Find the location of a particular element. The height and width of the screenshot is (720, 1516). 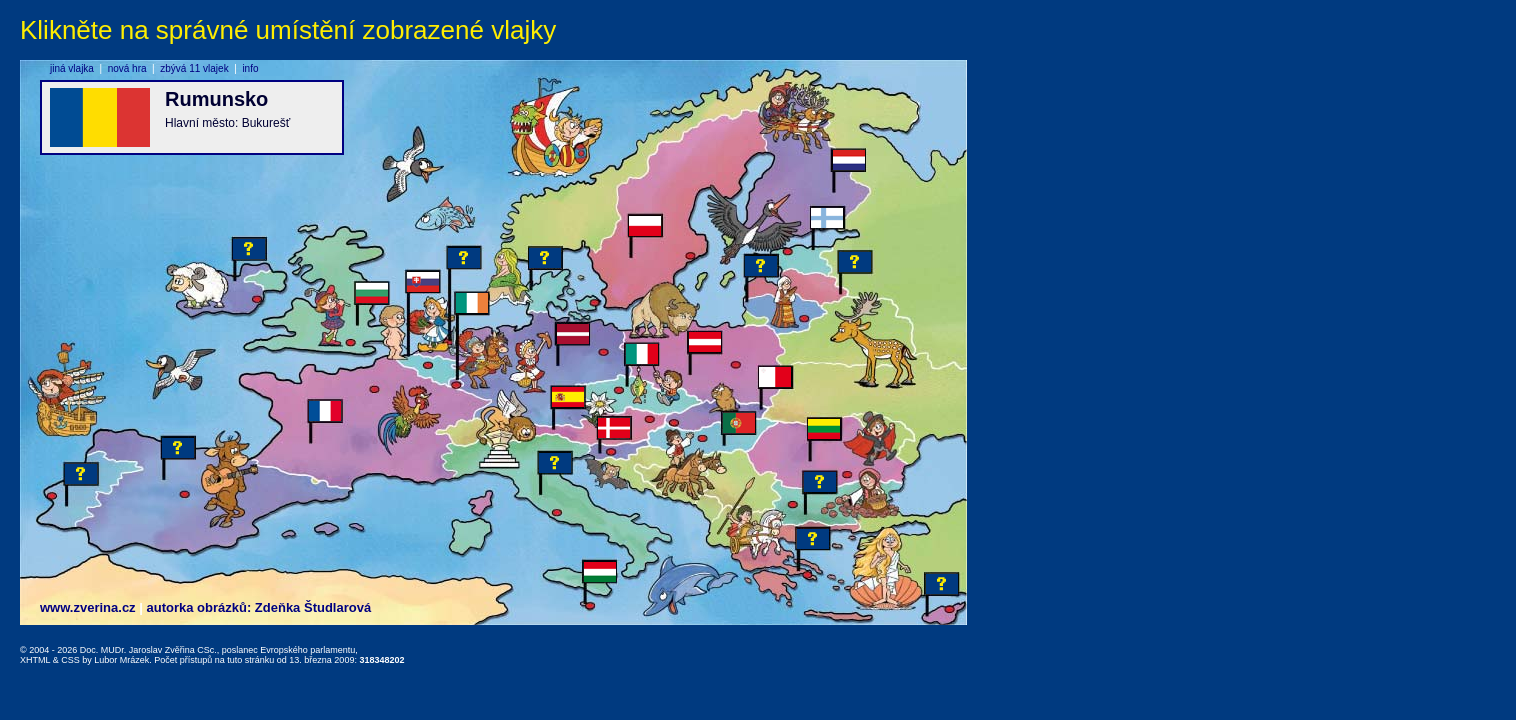

jiná vlajka is located at coordinates (72, 68).